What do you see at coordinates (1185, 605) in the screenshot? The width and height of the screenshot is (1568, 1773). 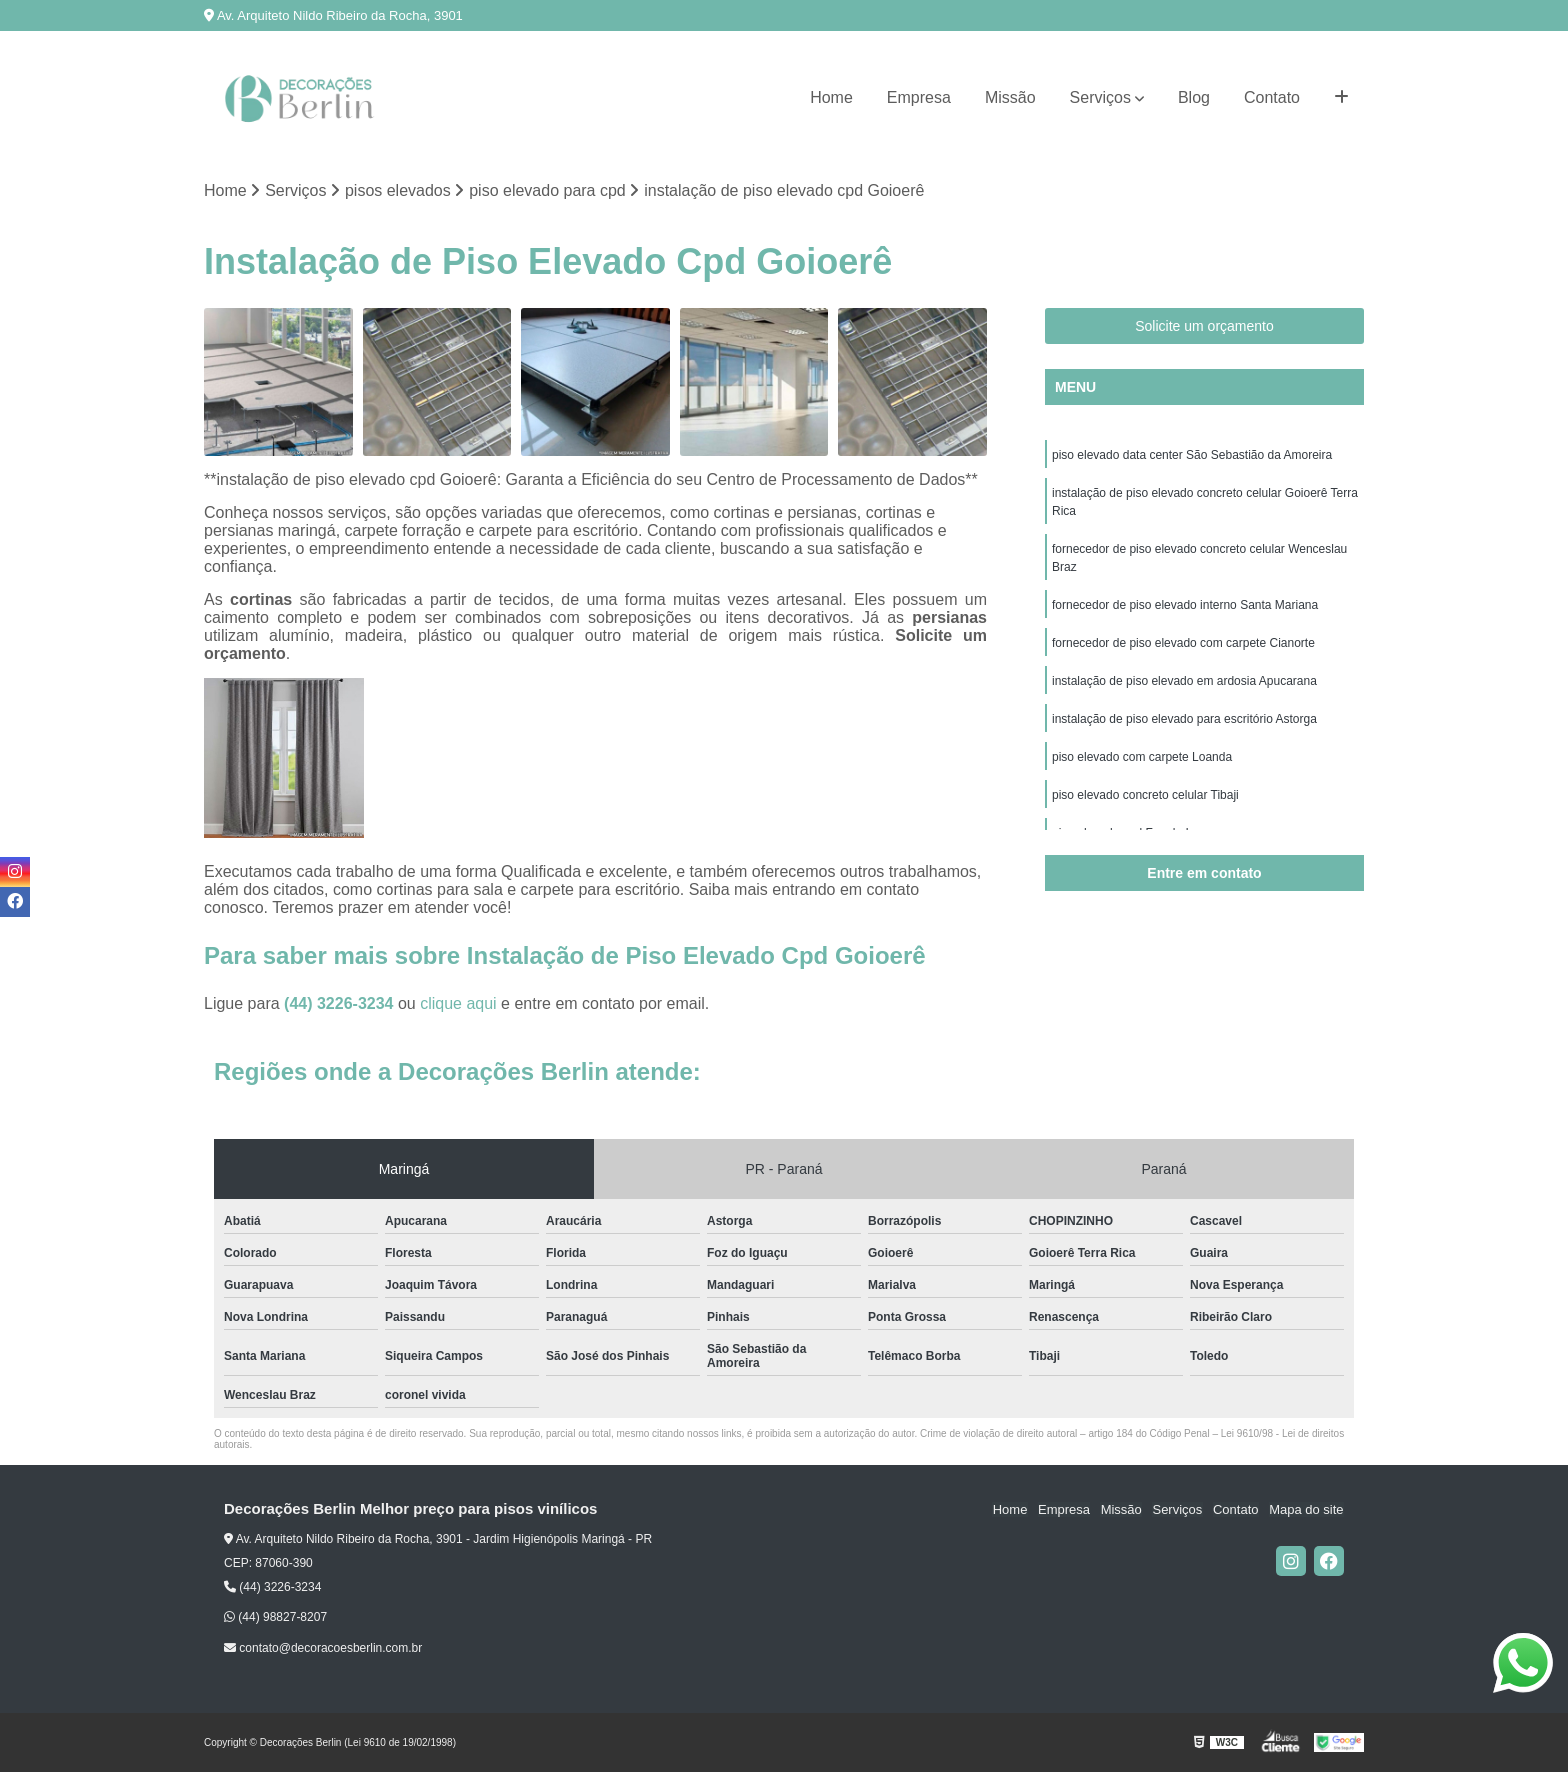 I see `fornecedor de piso elevado interno Santa Mariana` at bounding box center [1185, 605].